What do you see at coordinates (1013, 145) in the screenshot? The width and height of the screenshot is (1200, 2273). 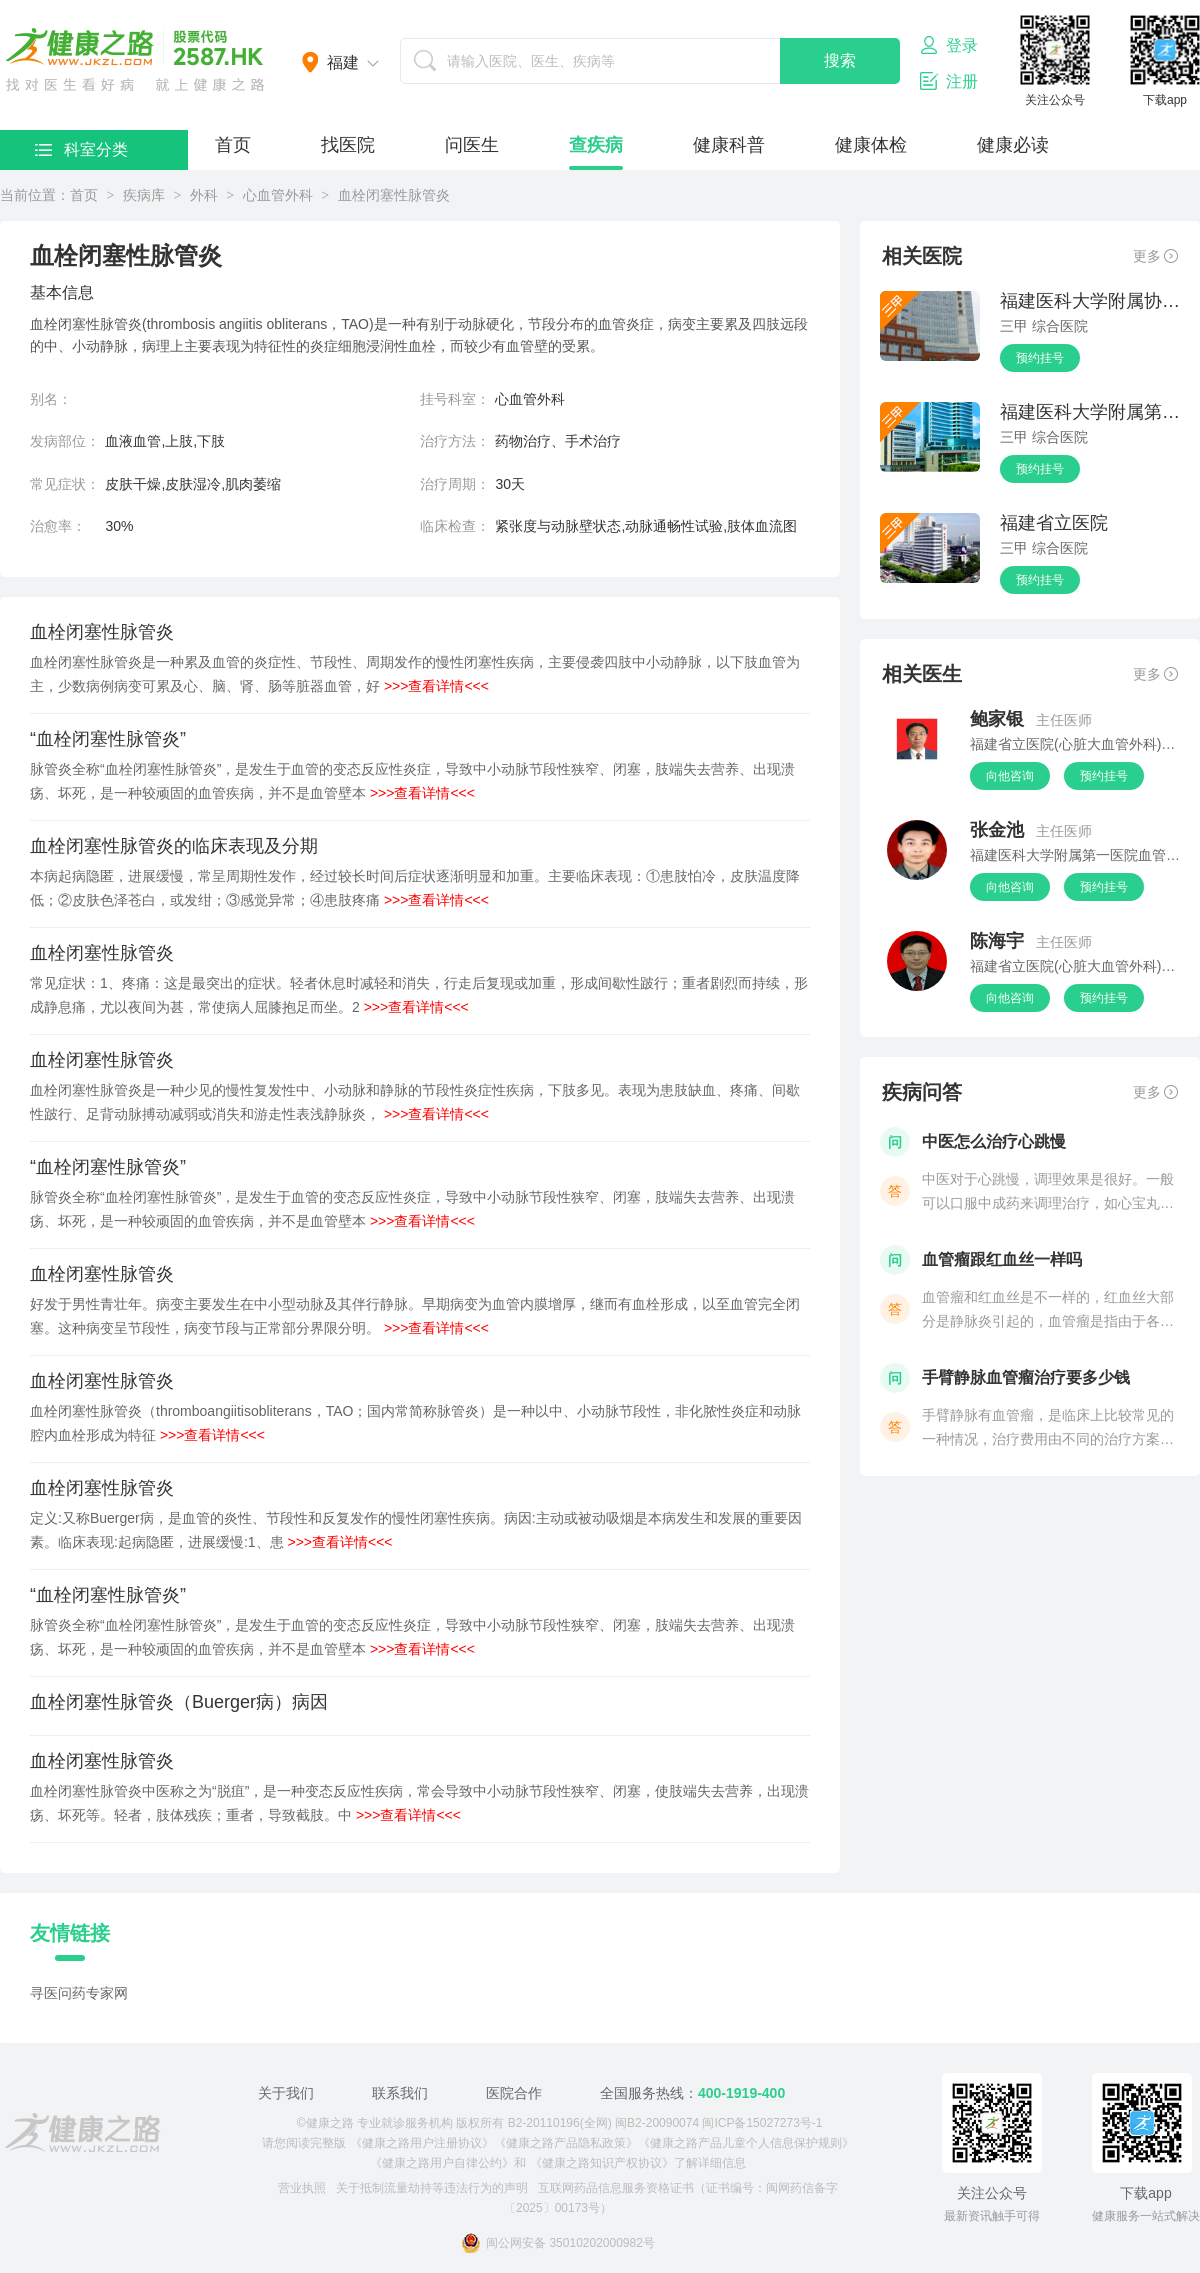 I see `健康必读` at bounding box center [1013, 145].